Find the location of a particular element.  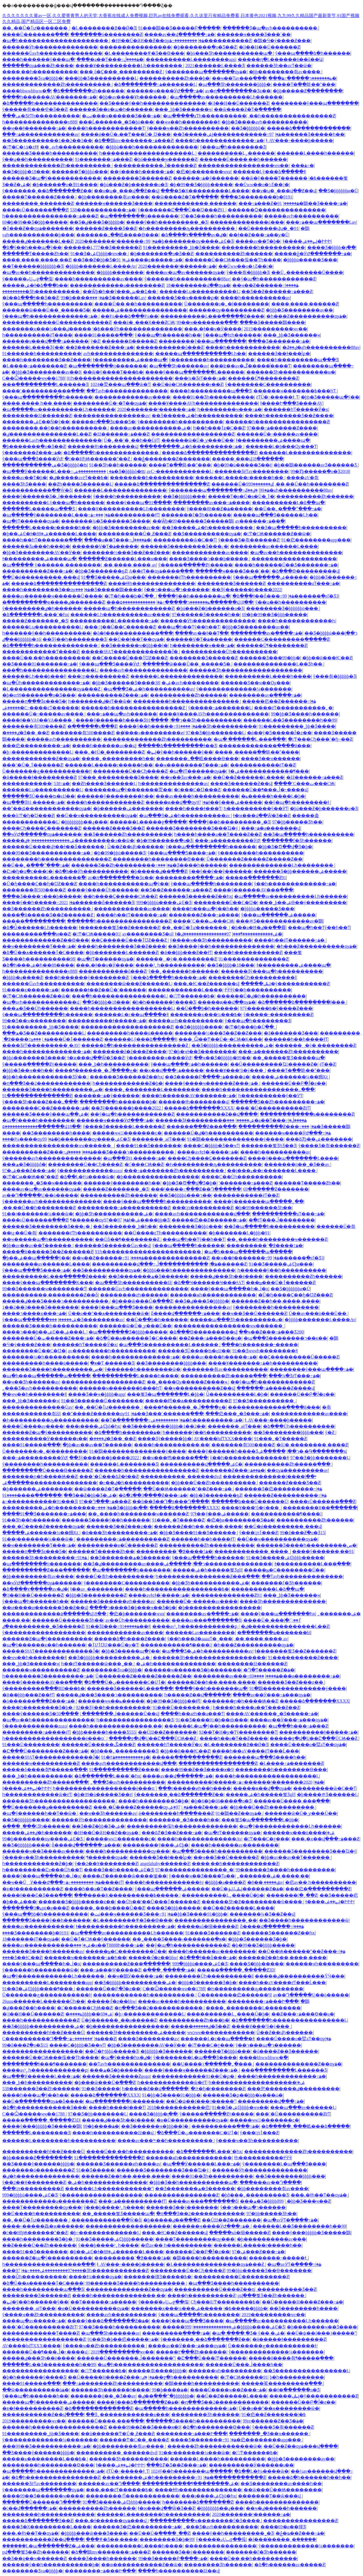

�������ëƬһ���������� is located at coordinates (189, 577).